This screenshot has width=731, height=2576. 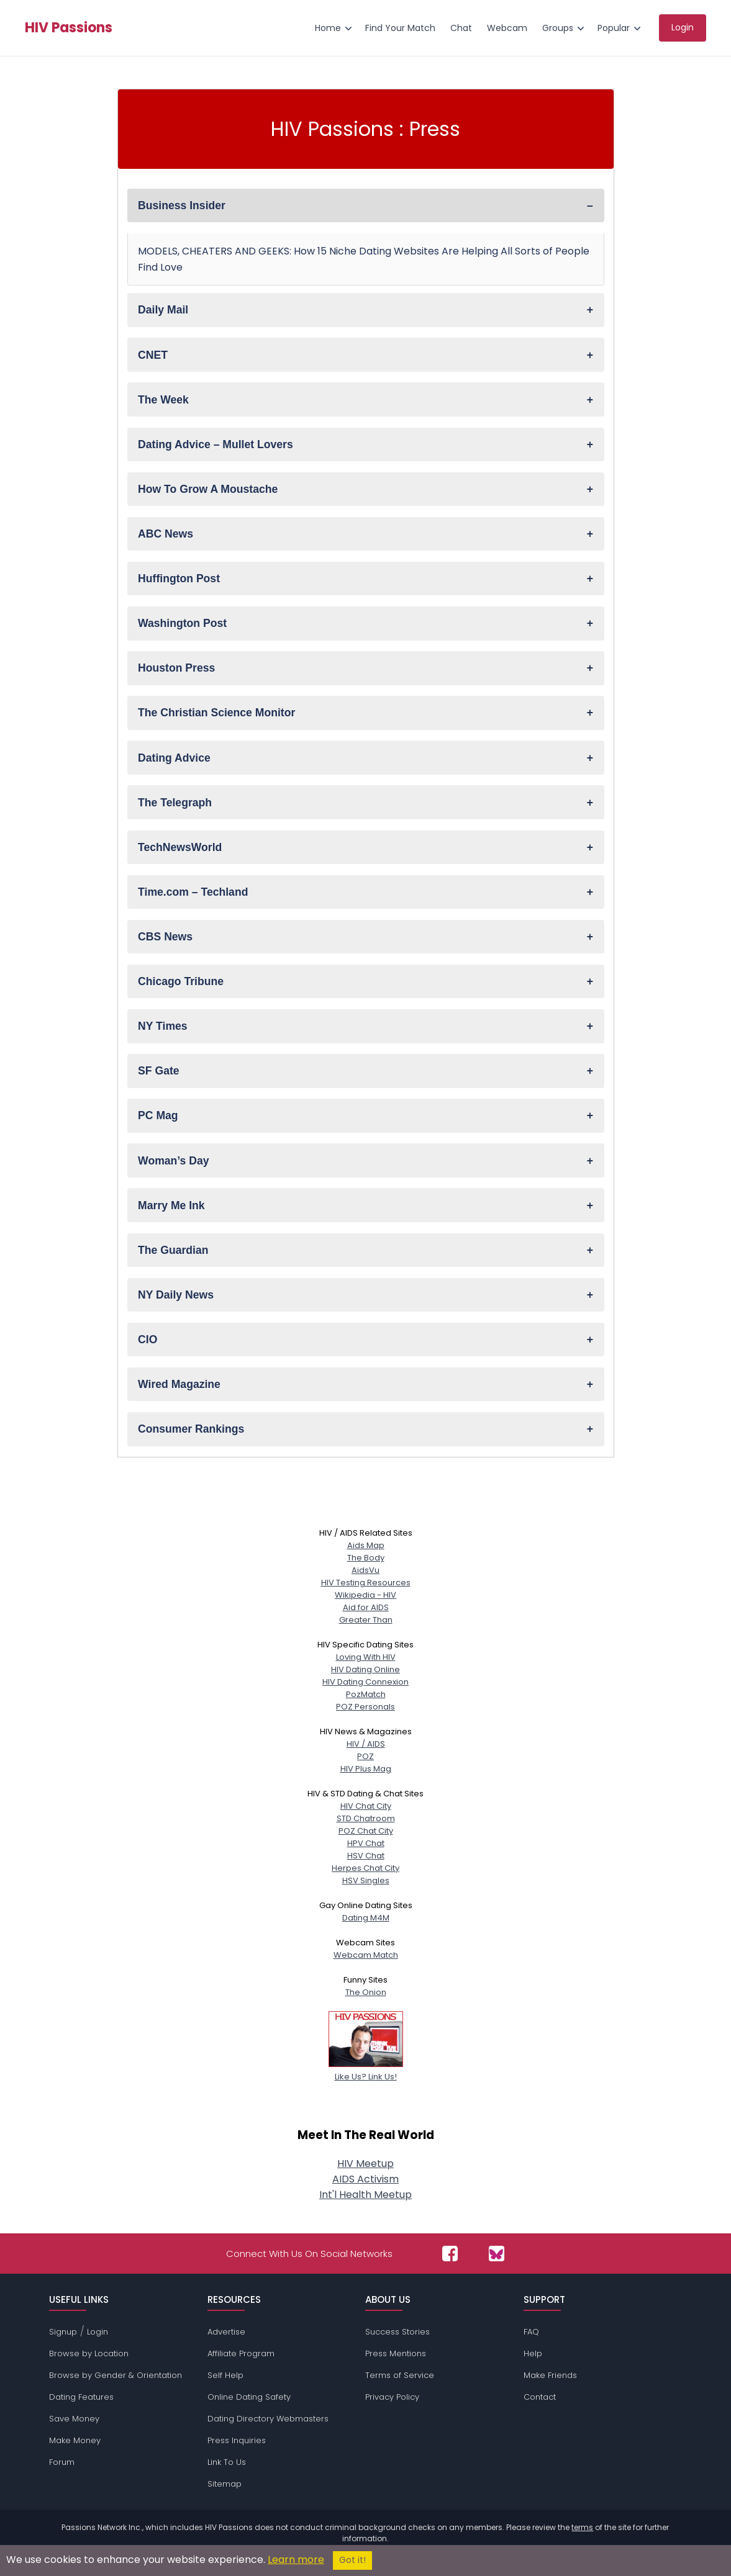 I want to click on Greater Than, so click(x=366, y=1620).